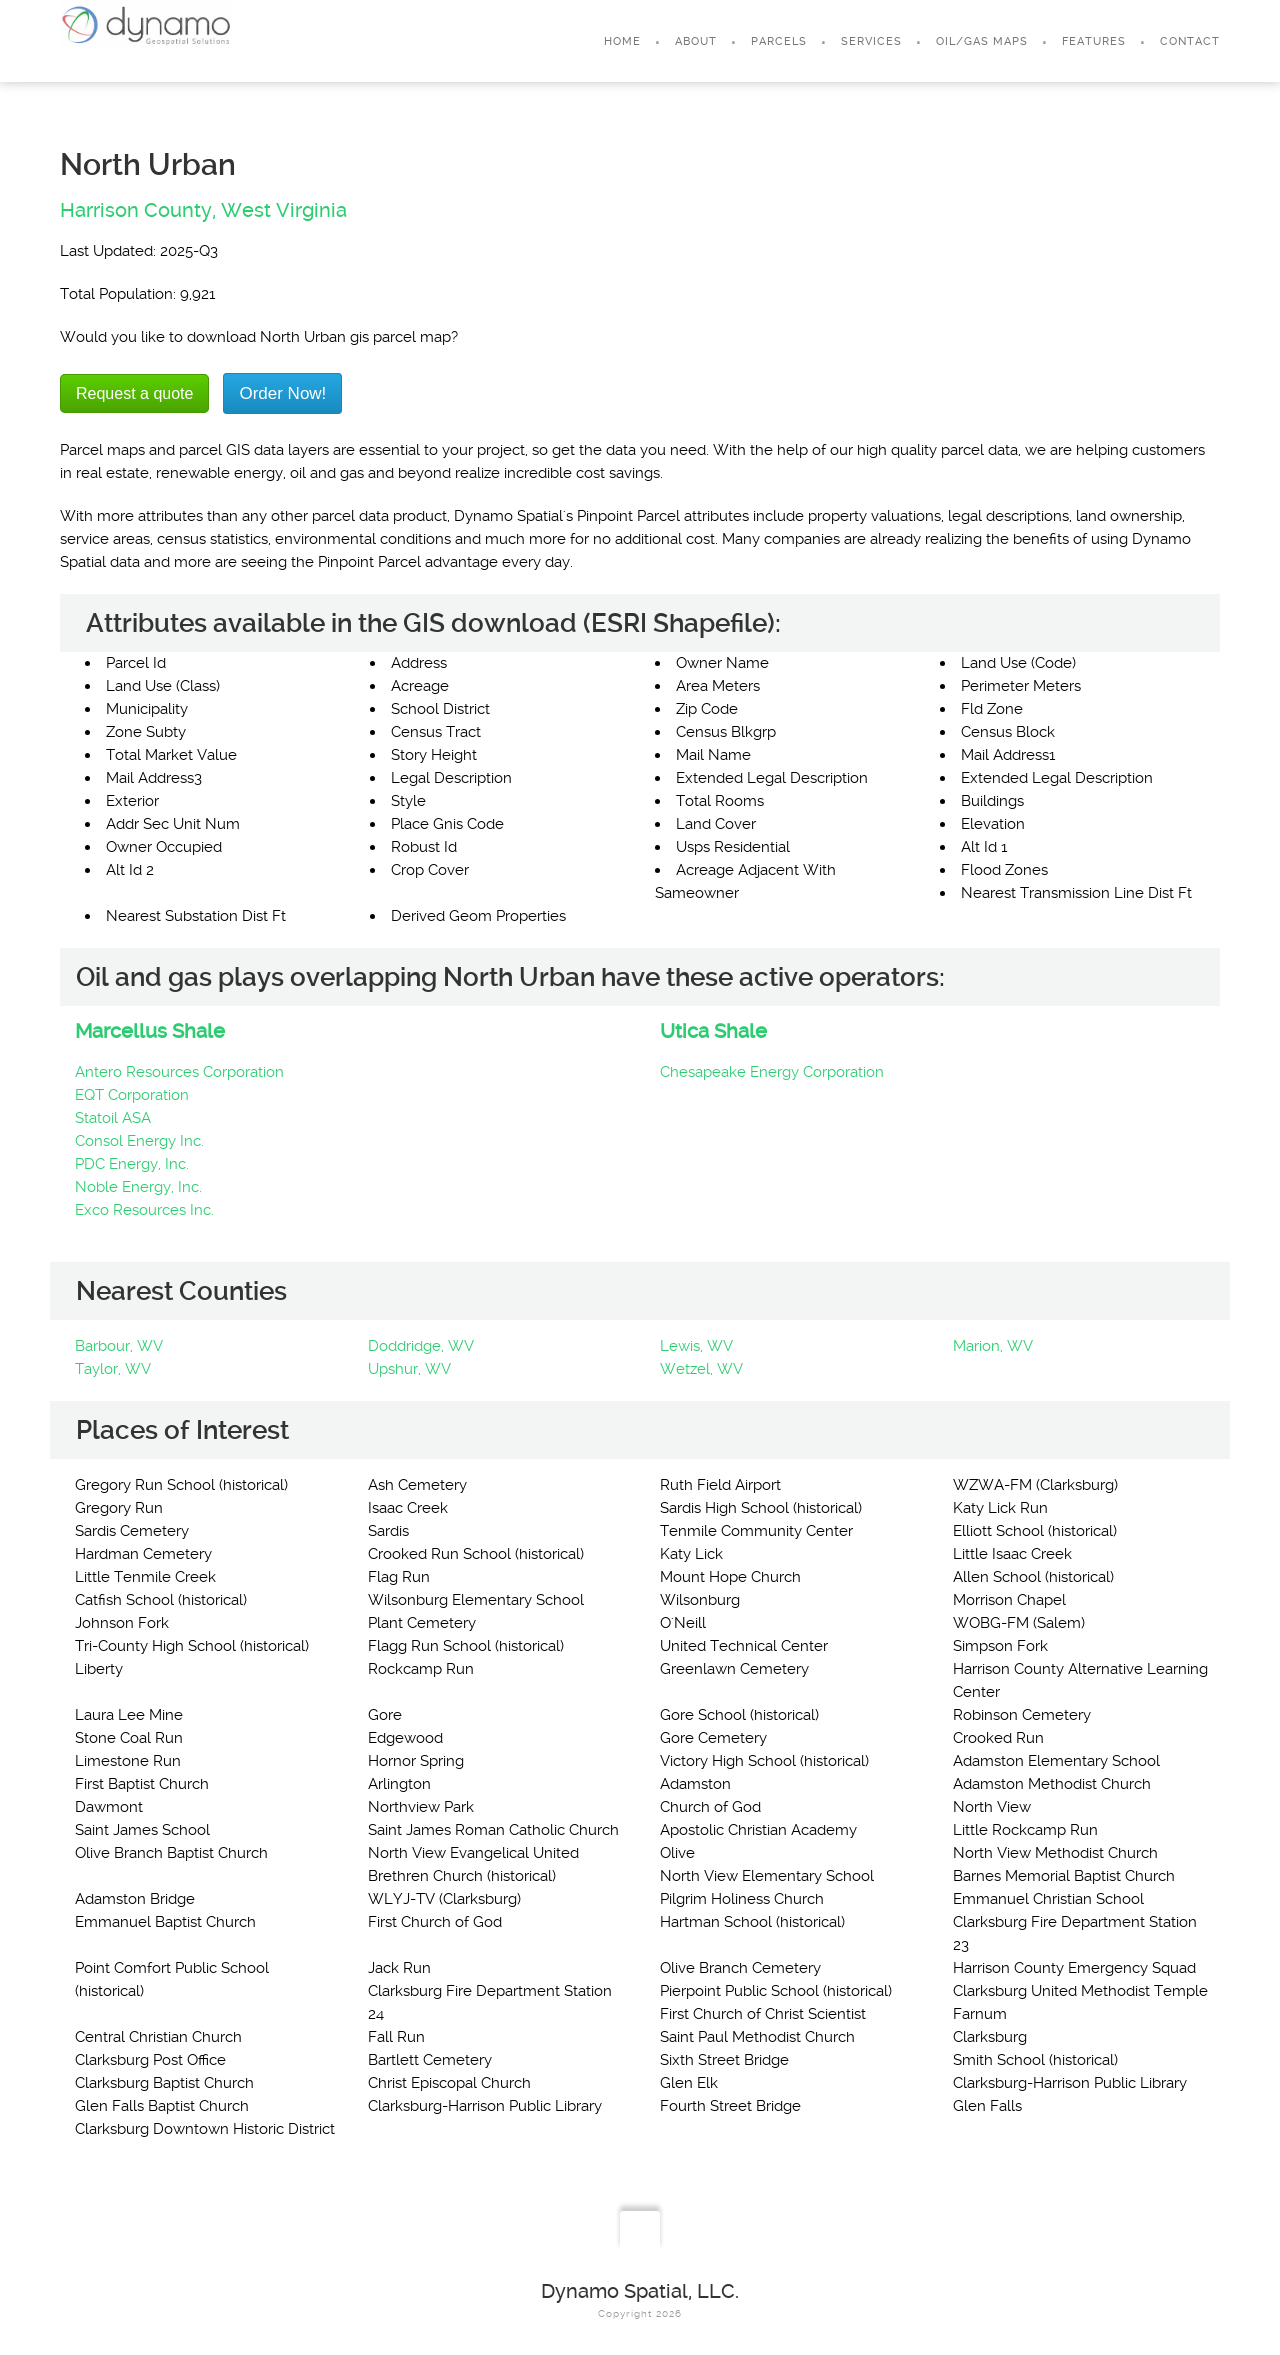  Describe the element at coordinates (132, 1164) in the screenshot. I see `PDC Energy, Inc.` at that location.